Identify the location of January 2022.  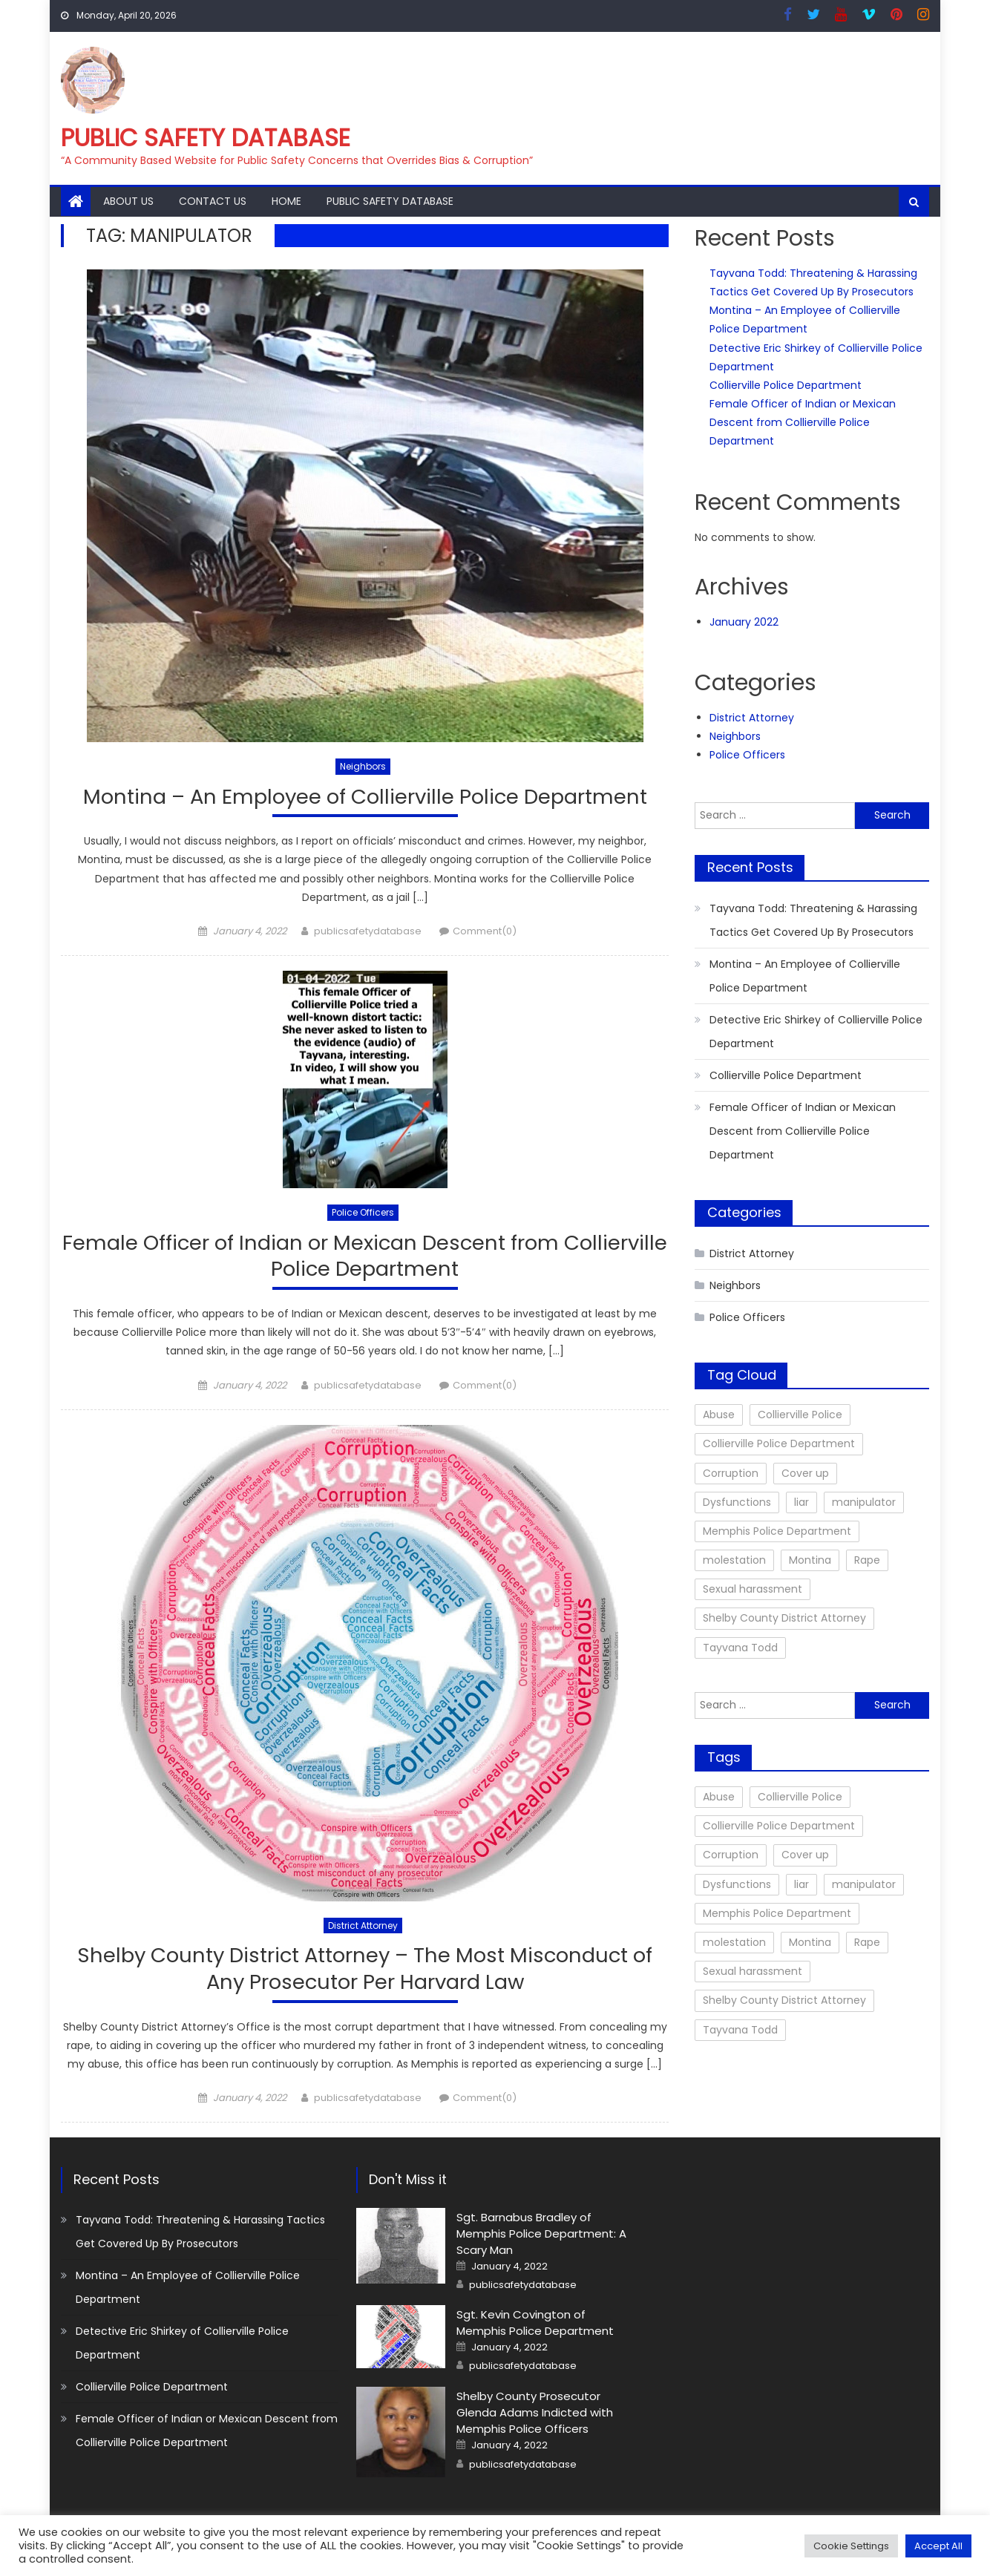
(743, 621).